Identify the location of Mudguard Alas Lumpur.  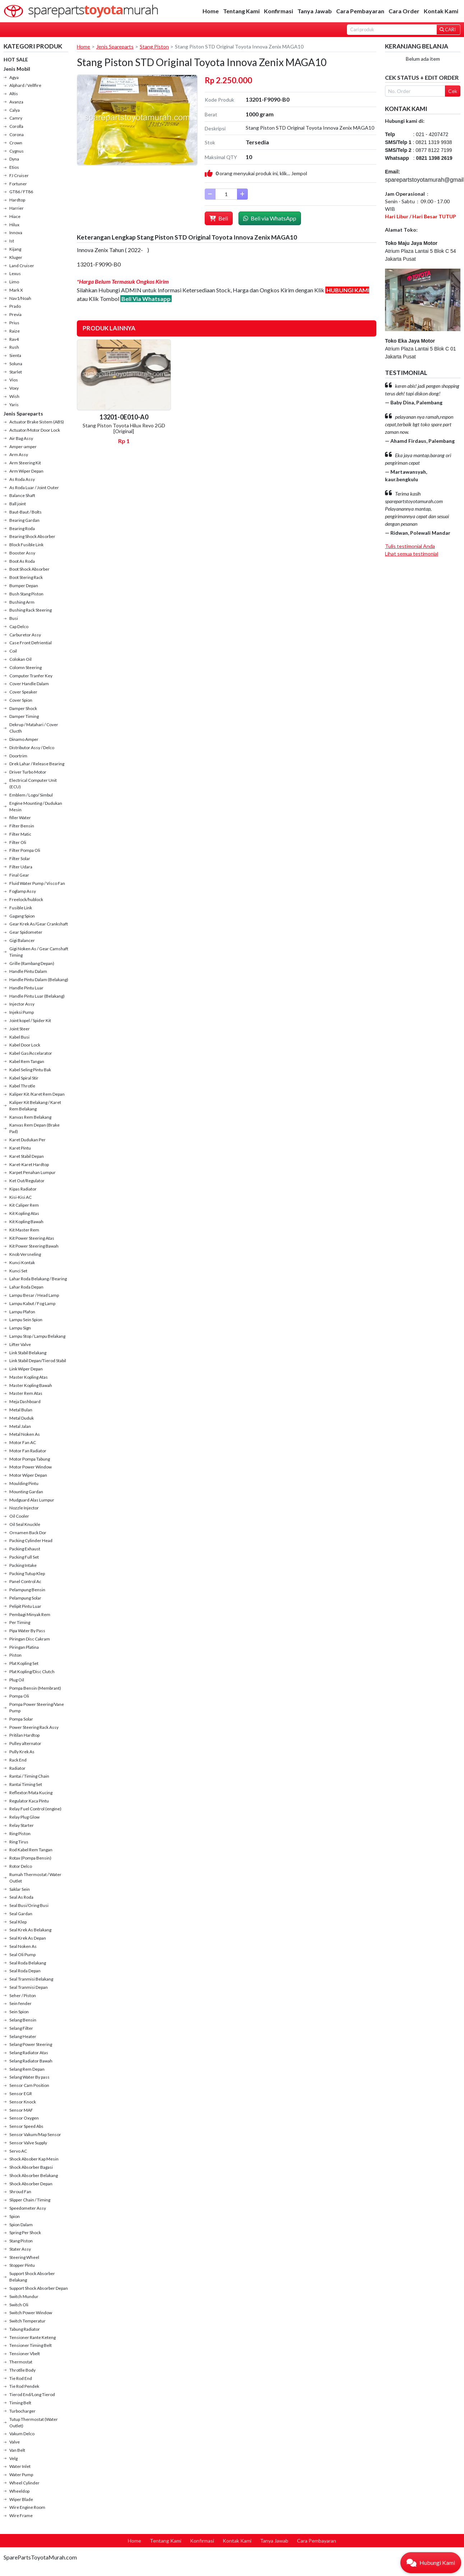
(31, 1500).